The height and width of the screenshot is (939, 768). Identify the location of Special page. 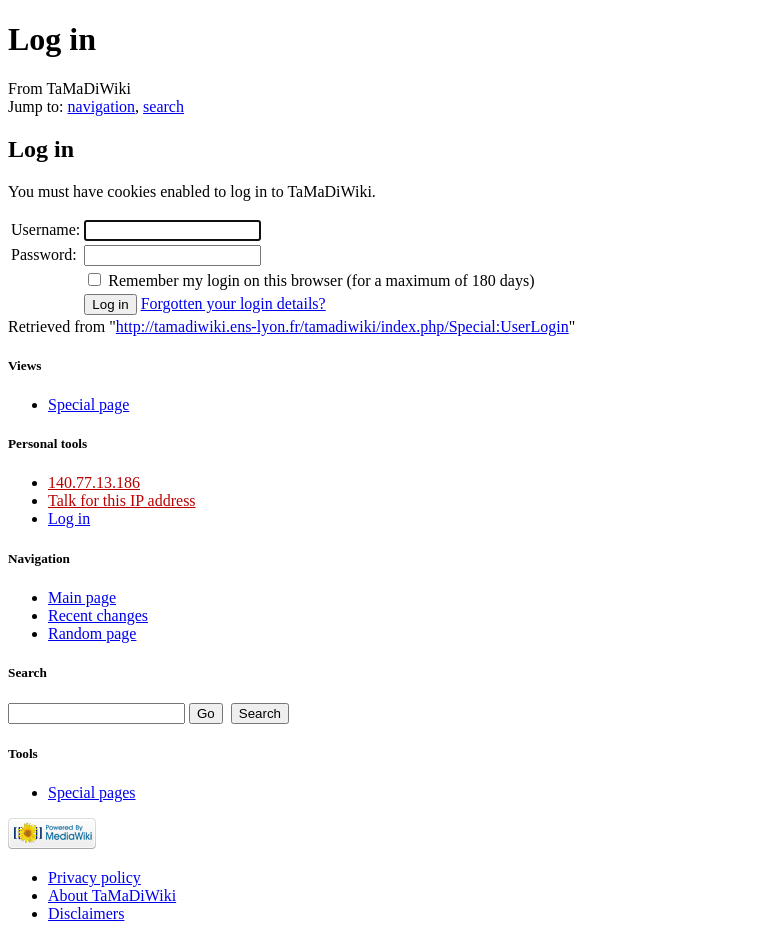
(88, 404).